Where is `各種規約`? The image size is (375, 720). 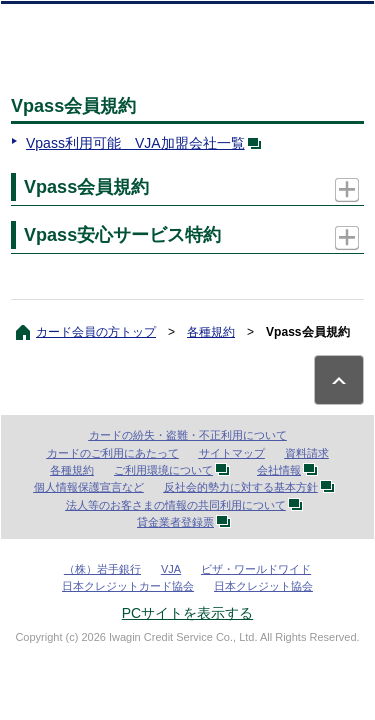 各種規約 is located at coordinates (211, 332).